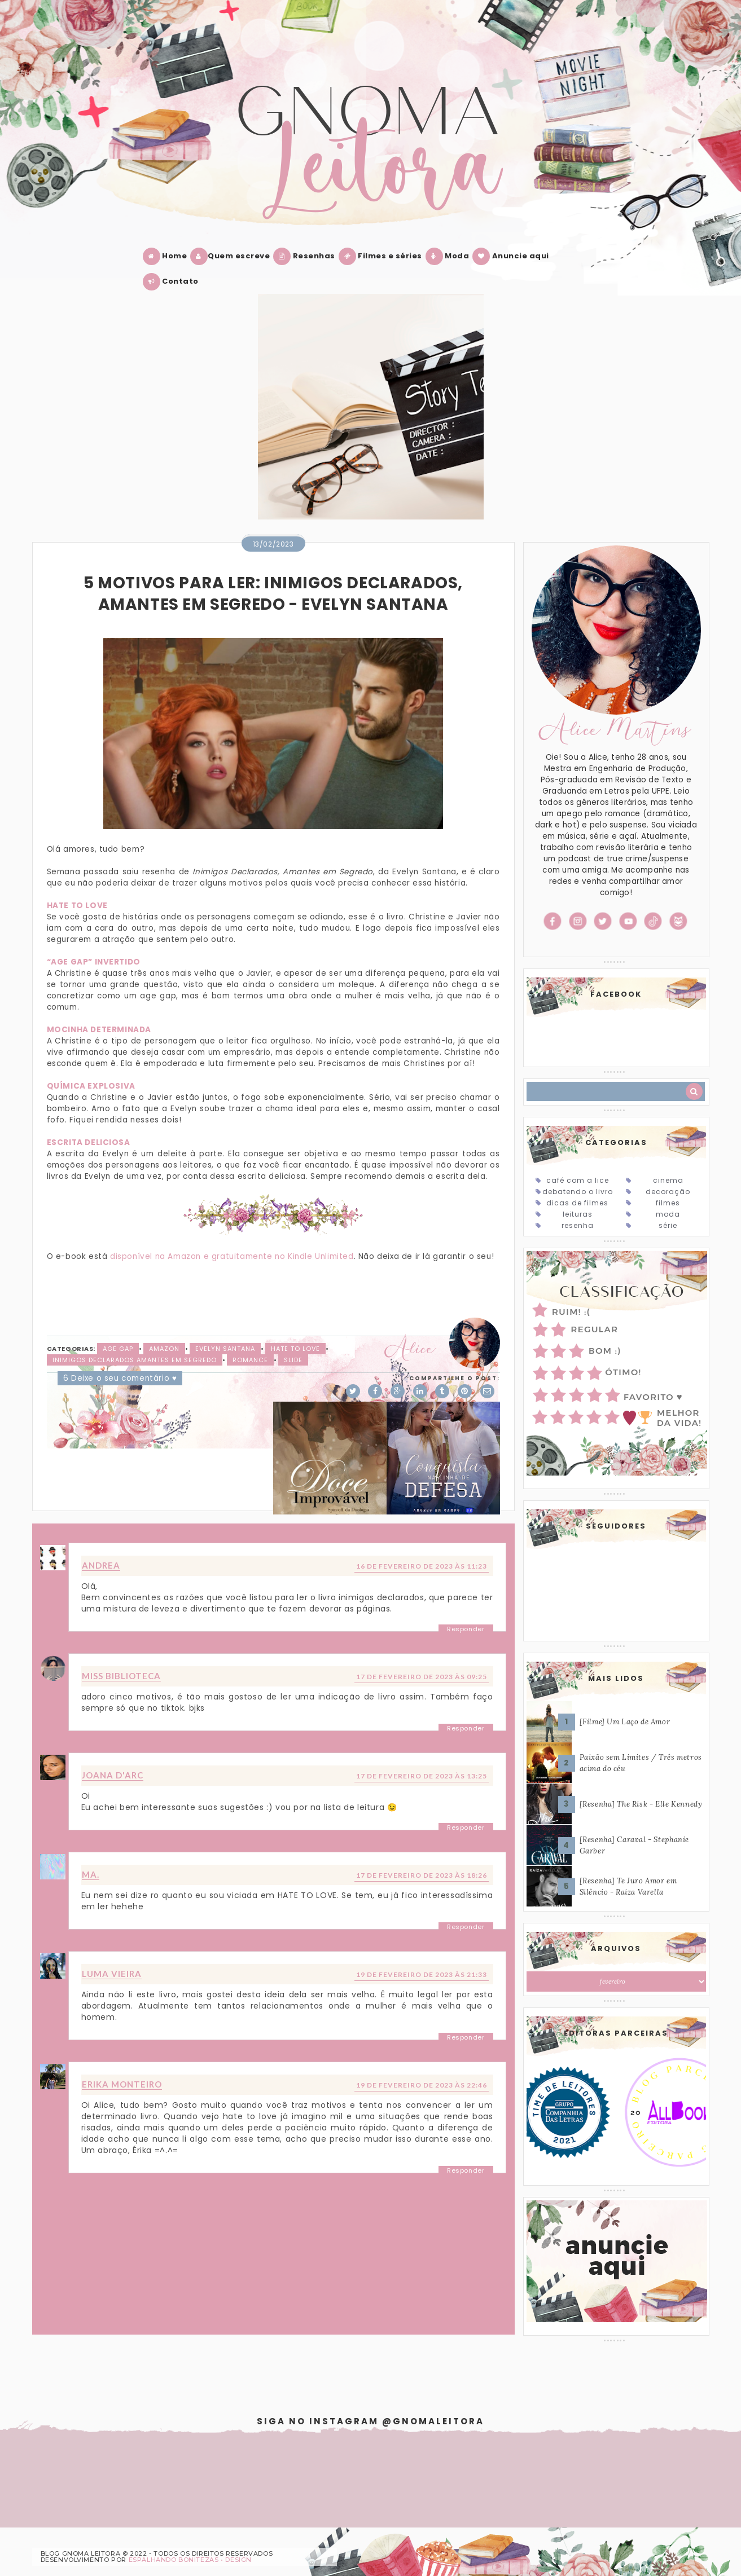  Describe the element at coordinates (173, 281) in the screenshot. I see `Contato` at that location.